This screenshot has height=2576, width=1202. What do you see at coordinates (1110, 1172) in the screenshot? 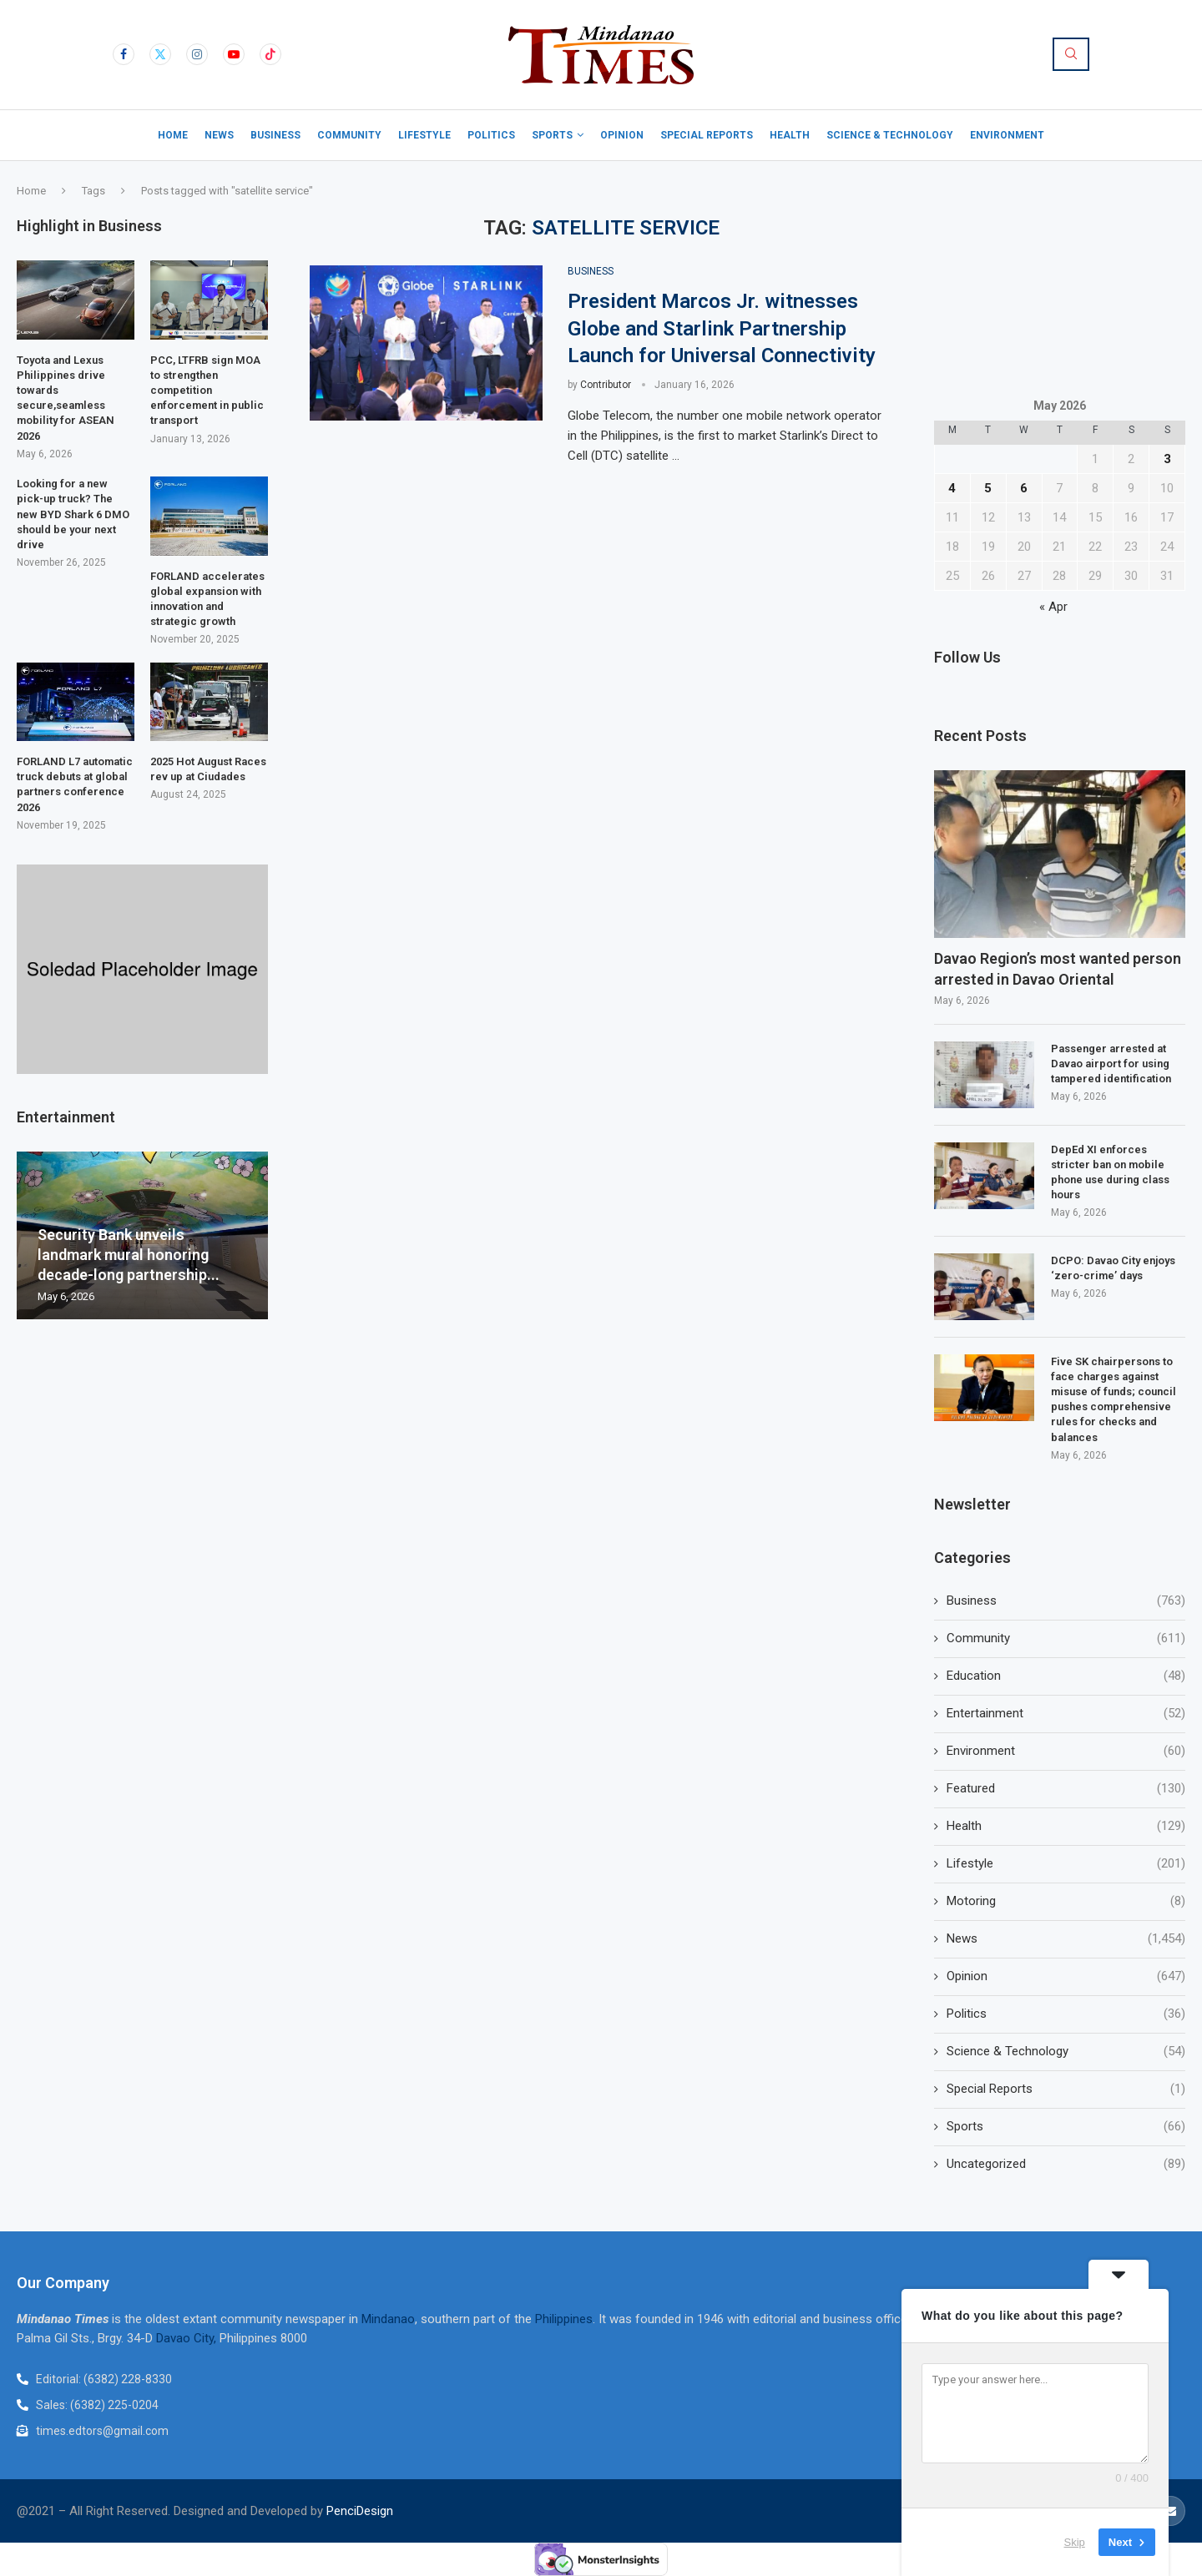
I see `DepEd XI enforces stricter ban on mobile phone use during class hours` at bounding box center [1110, 1172].